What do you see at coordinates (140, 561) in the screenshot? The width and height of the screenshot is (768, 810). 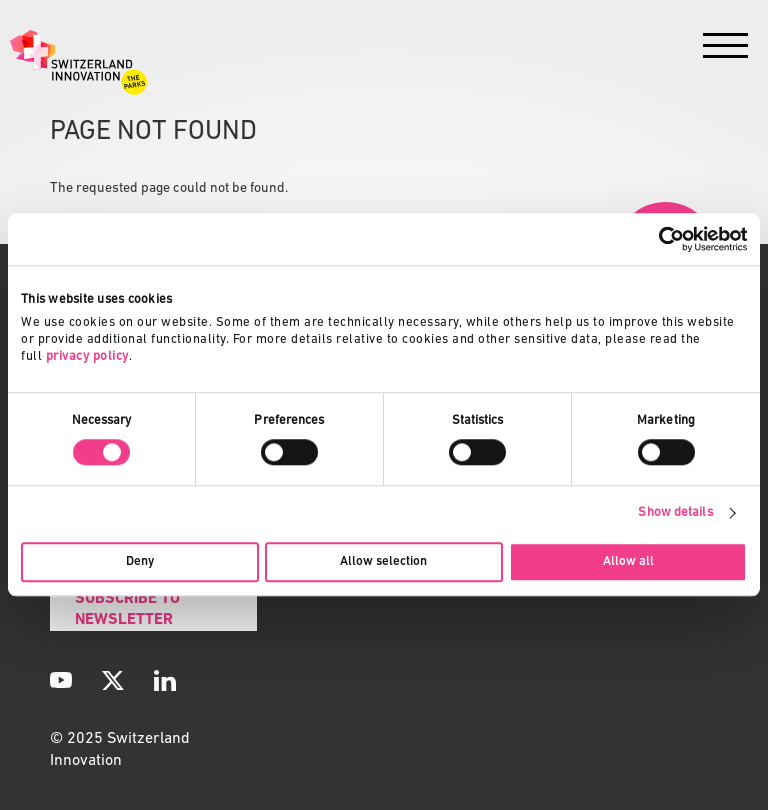 I see `Deny` at bounding box center [140, 561].